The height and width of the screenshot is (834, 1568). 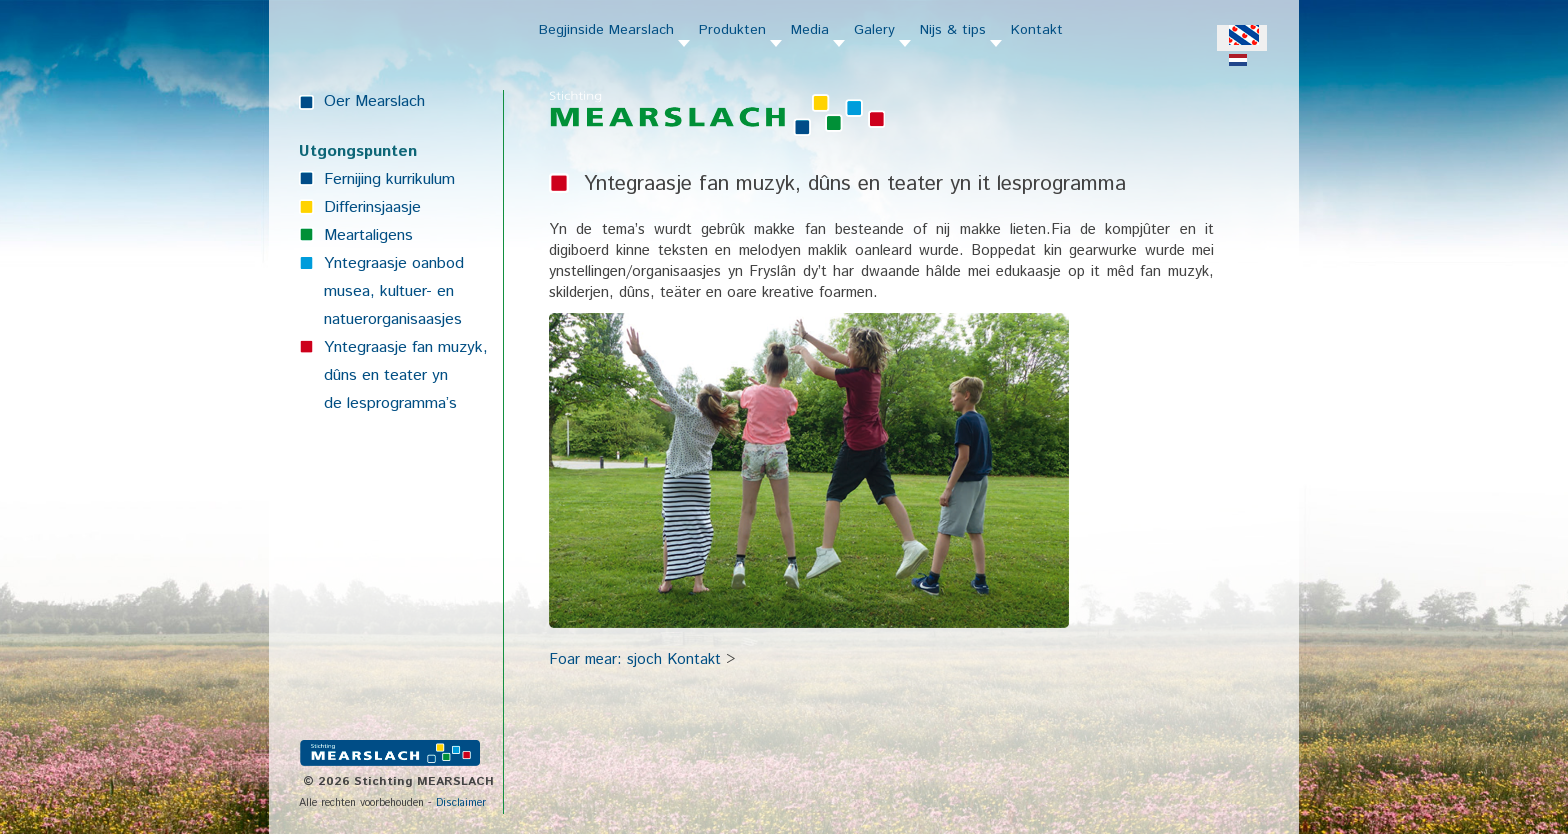 What do you see at coordinates (394, 263) in the screenshot?
I see `Yntegraasje oanbod` at bounding box center [394, 263].